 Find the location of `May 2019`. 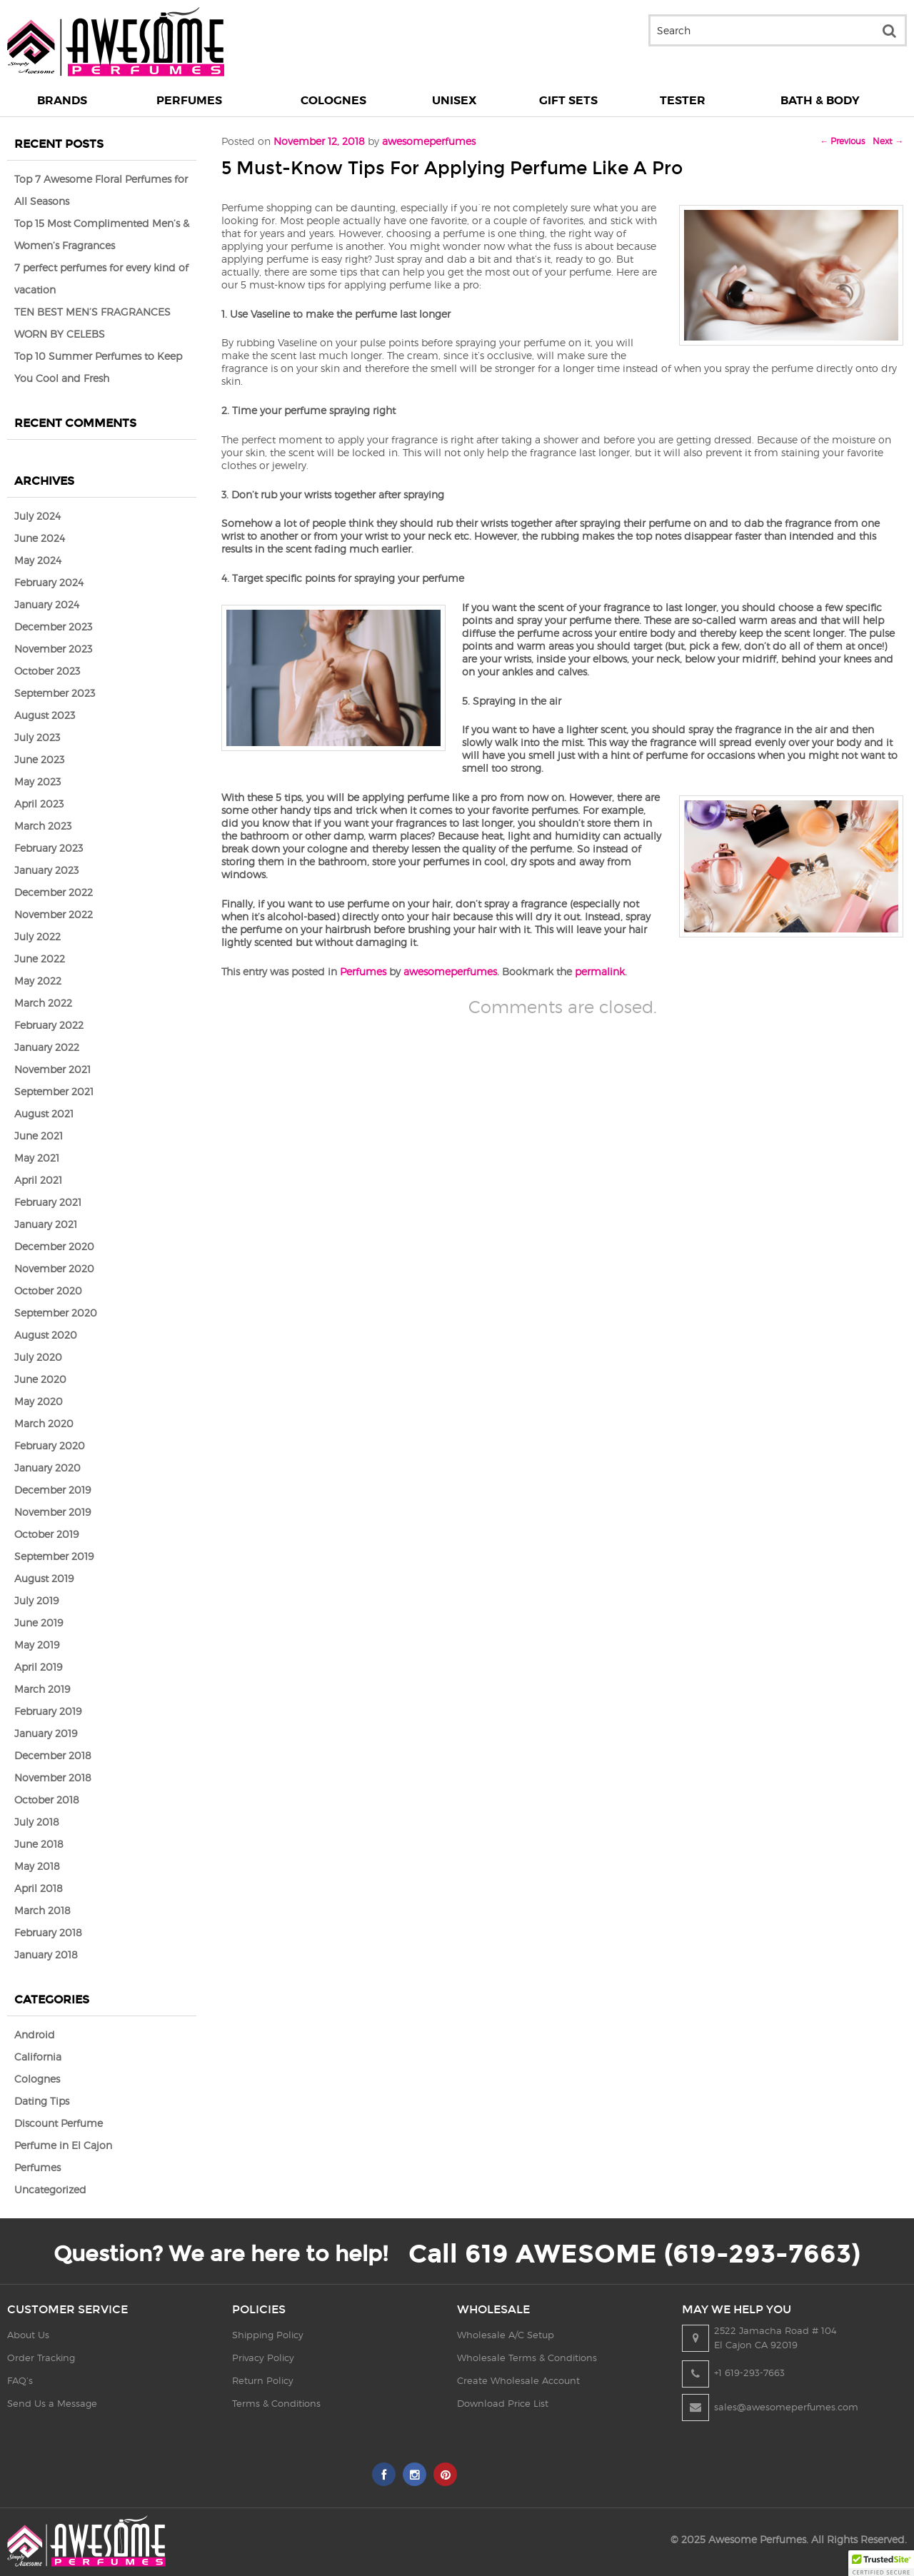

May 2019 is located at coordinates (36, 1645).